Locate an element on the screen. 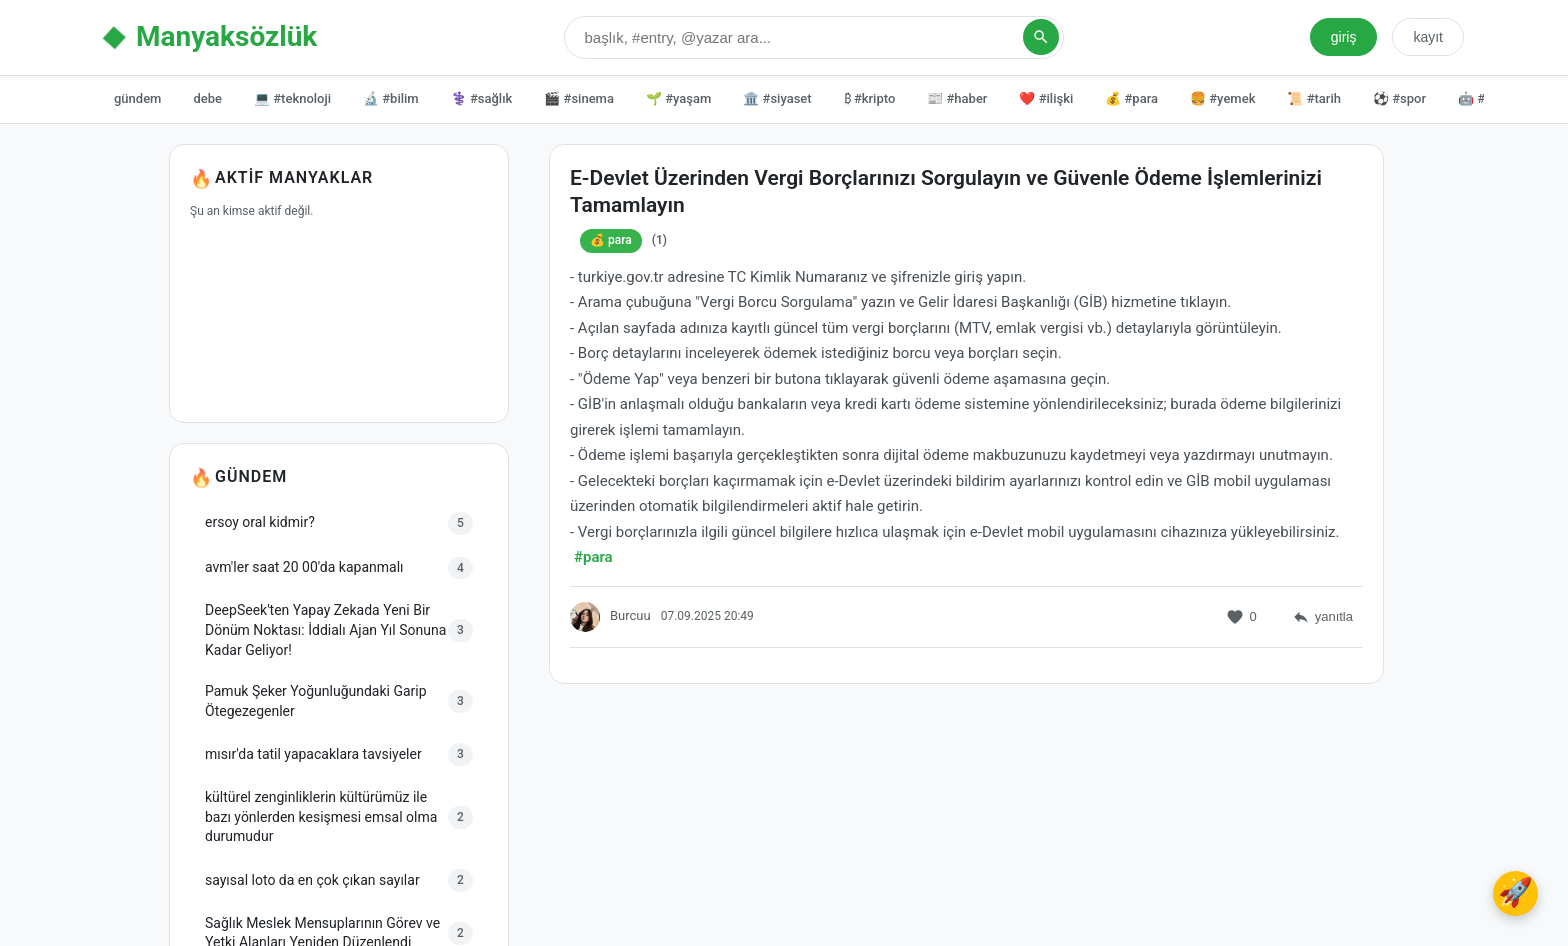  ❤️ #ilişki is located at coordinates (1046, 98).